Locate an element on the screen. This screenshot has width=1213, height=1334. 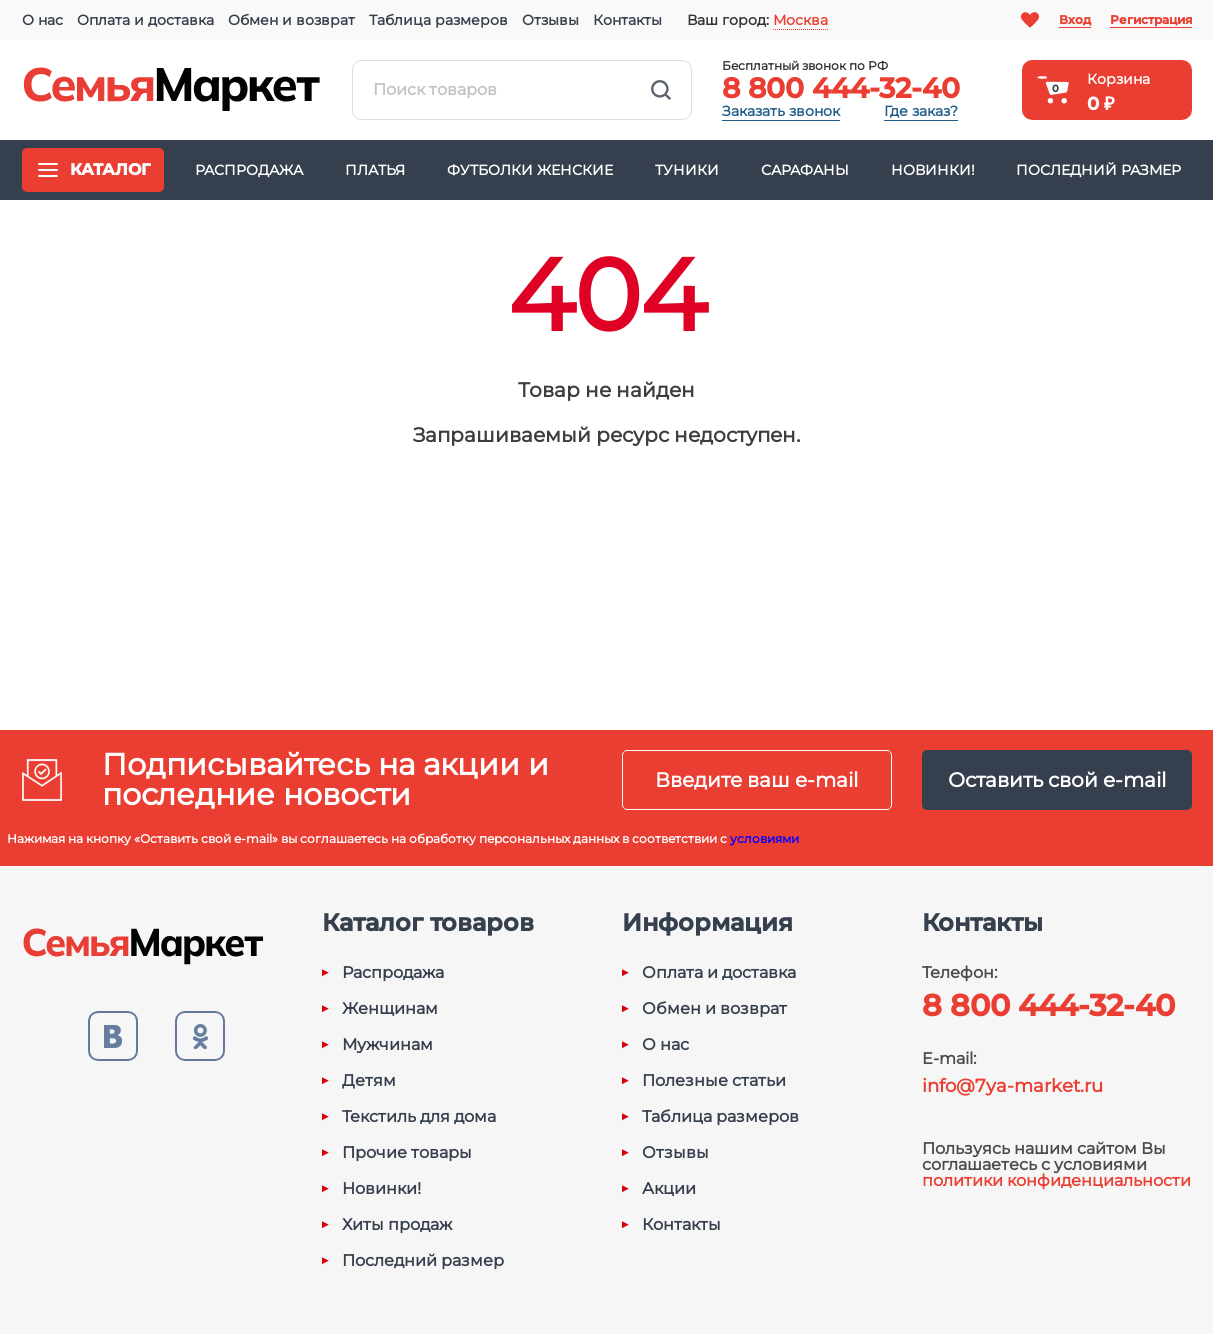
О нас is located at coordinates (42, 20).